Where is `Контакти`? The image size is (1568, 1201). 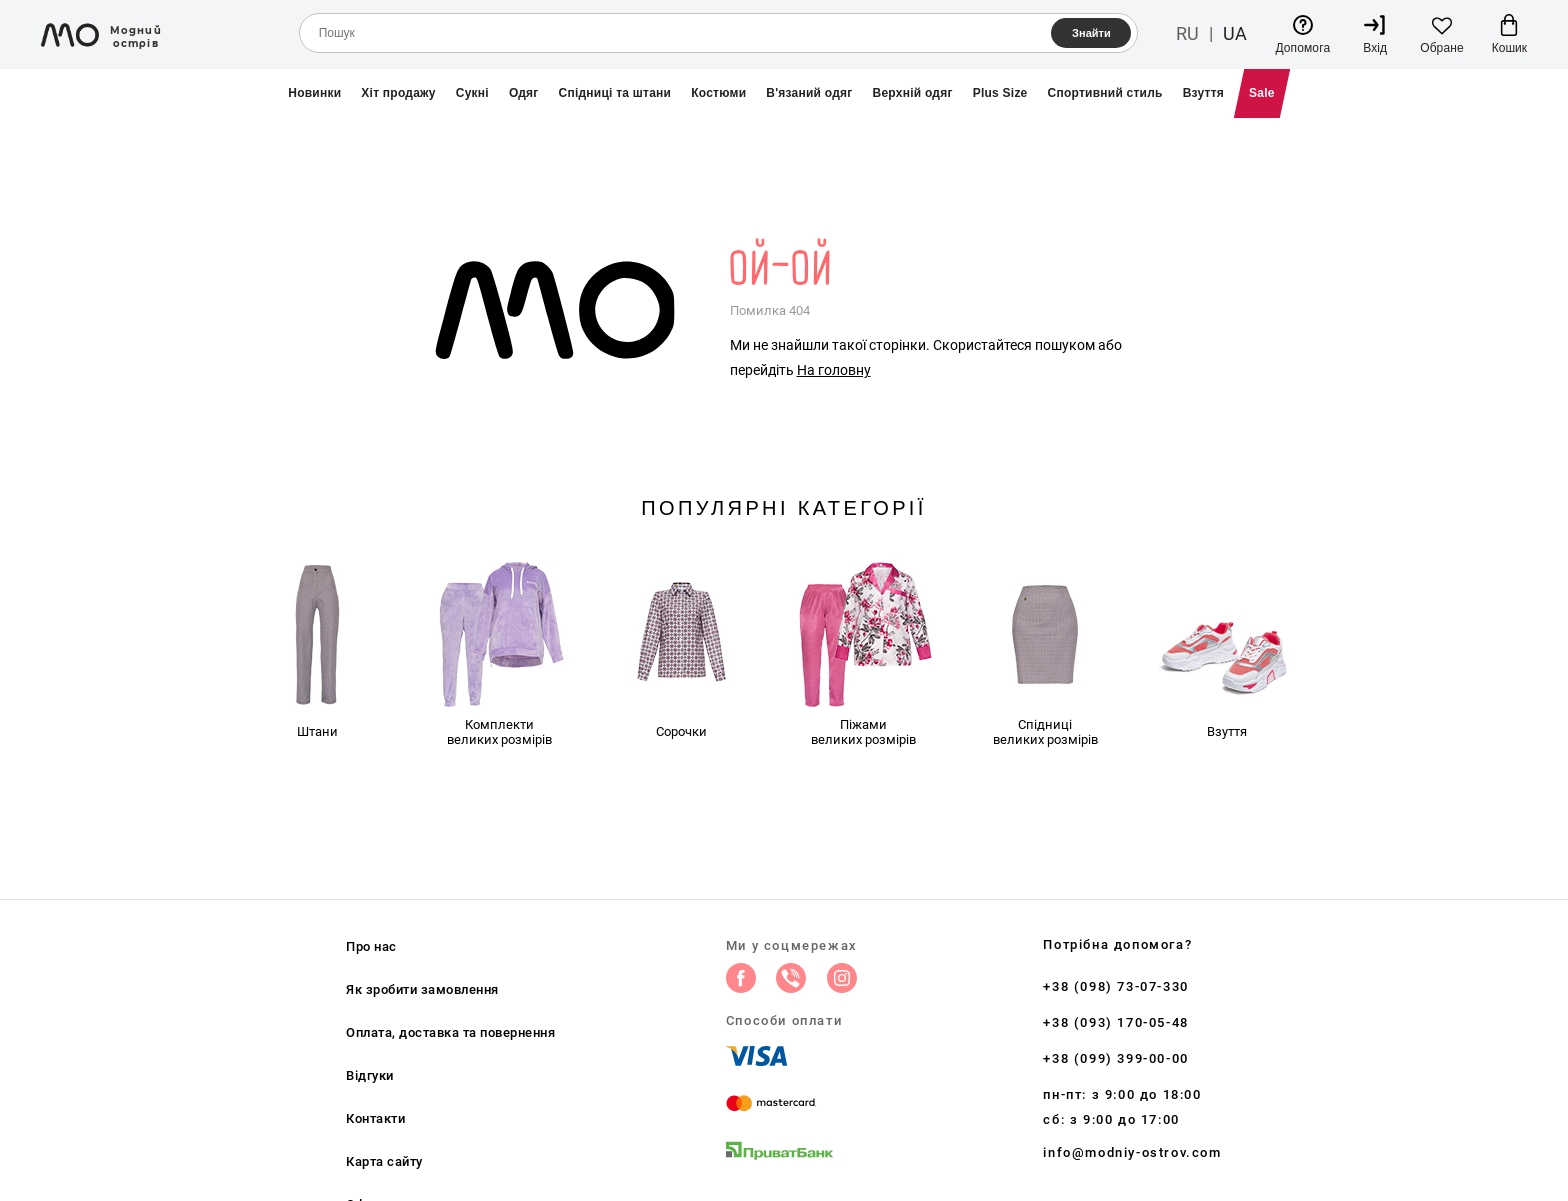 Контакти is located at coordinates (375, 1118).